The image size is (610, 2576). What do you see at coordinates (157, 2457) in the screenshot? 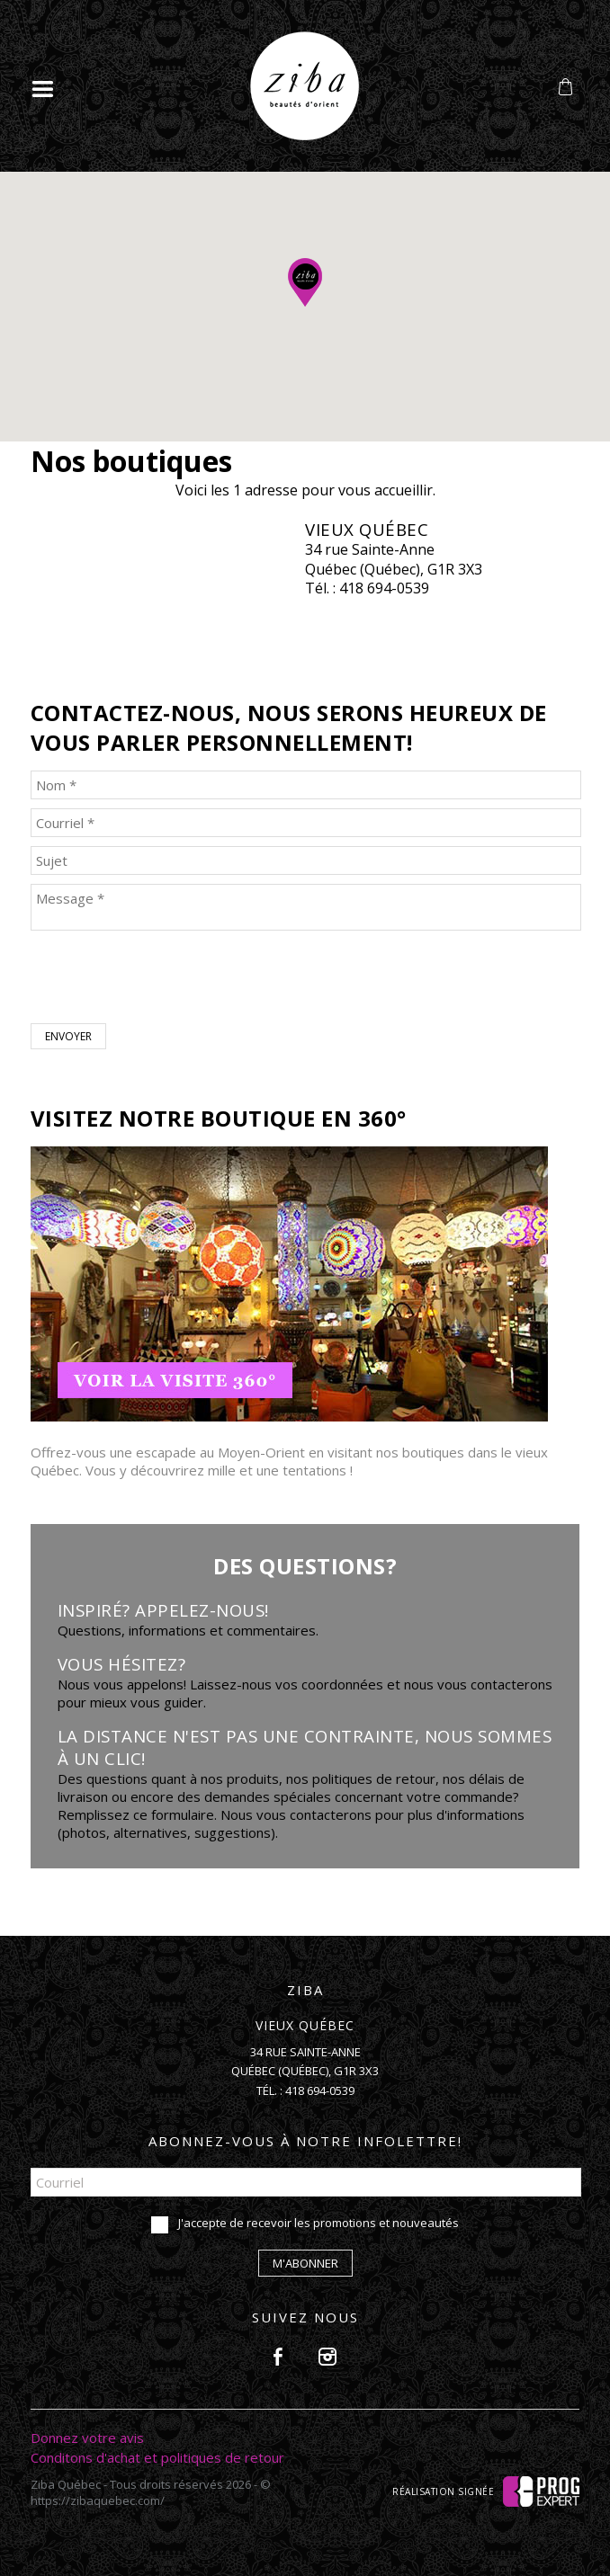
I see `Conditons d'achat et politiques de retour` at bounding box center [157, 2457].